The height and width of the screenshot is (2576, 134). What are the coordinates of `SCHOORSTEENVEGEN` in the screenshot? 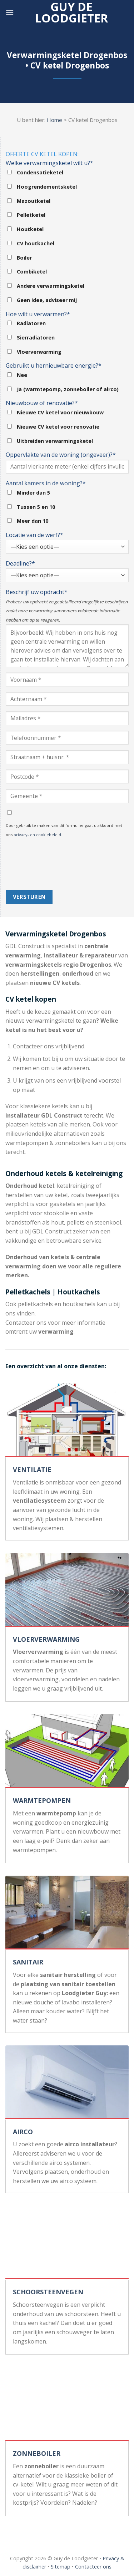 It's located at (48, 2292).